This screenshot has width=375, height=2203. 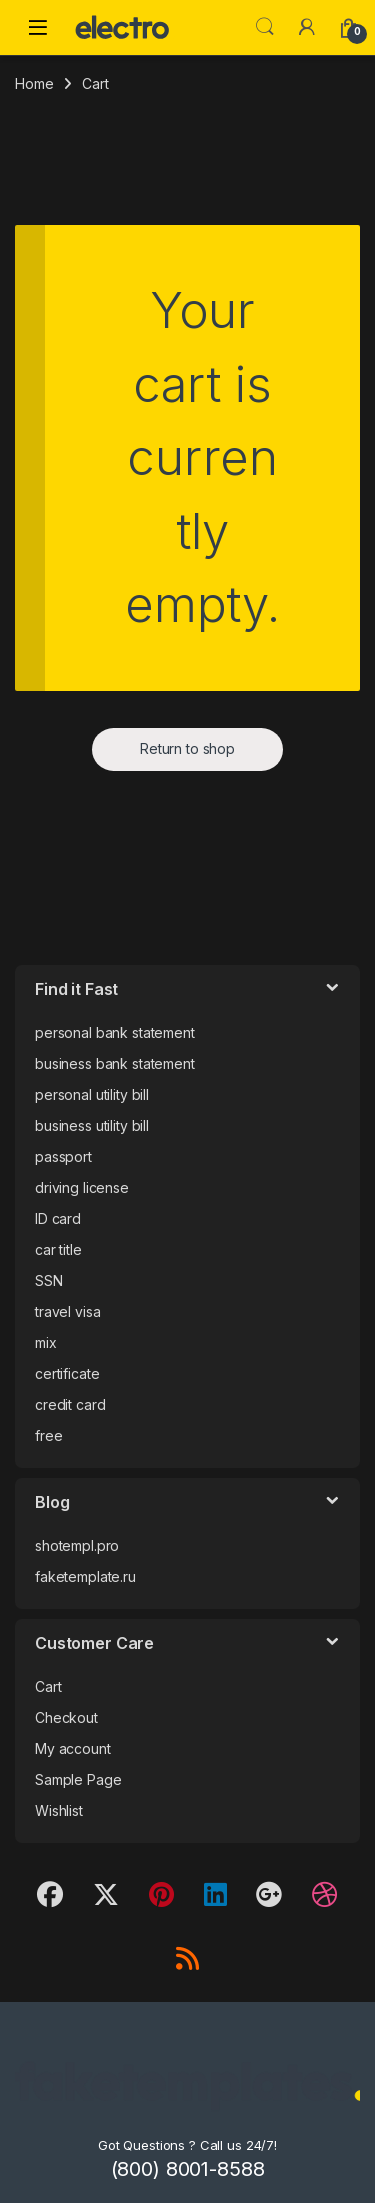 I want to click on personal utility bill, so click(x=92, y=1094).